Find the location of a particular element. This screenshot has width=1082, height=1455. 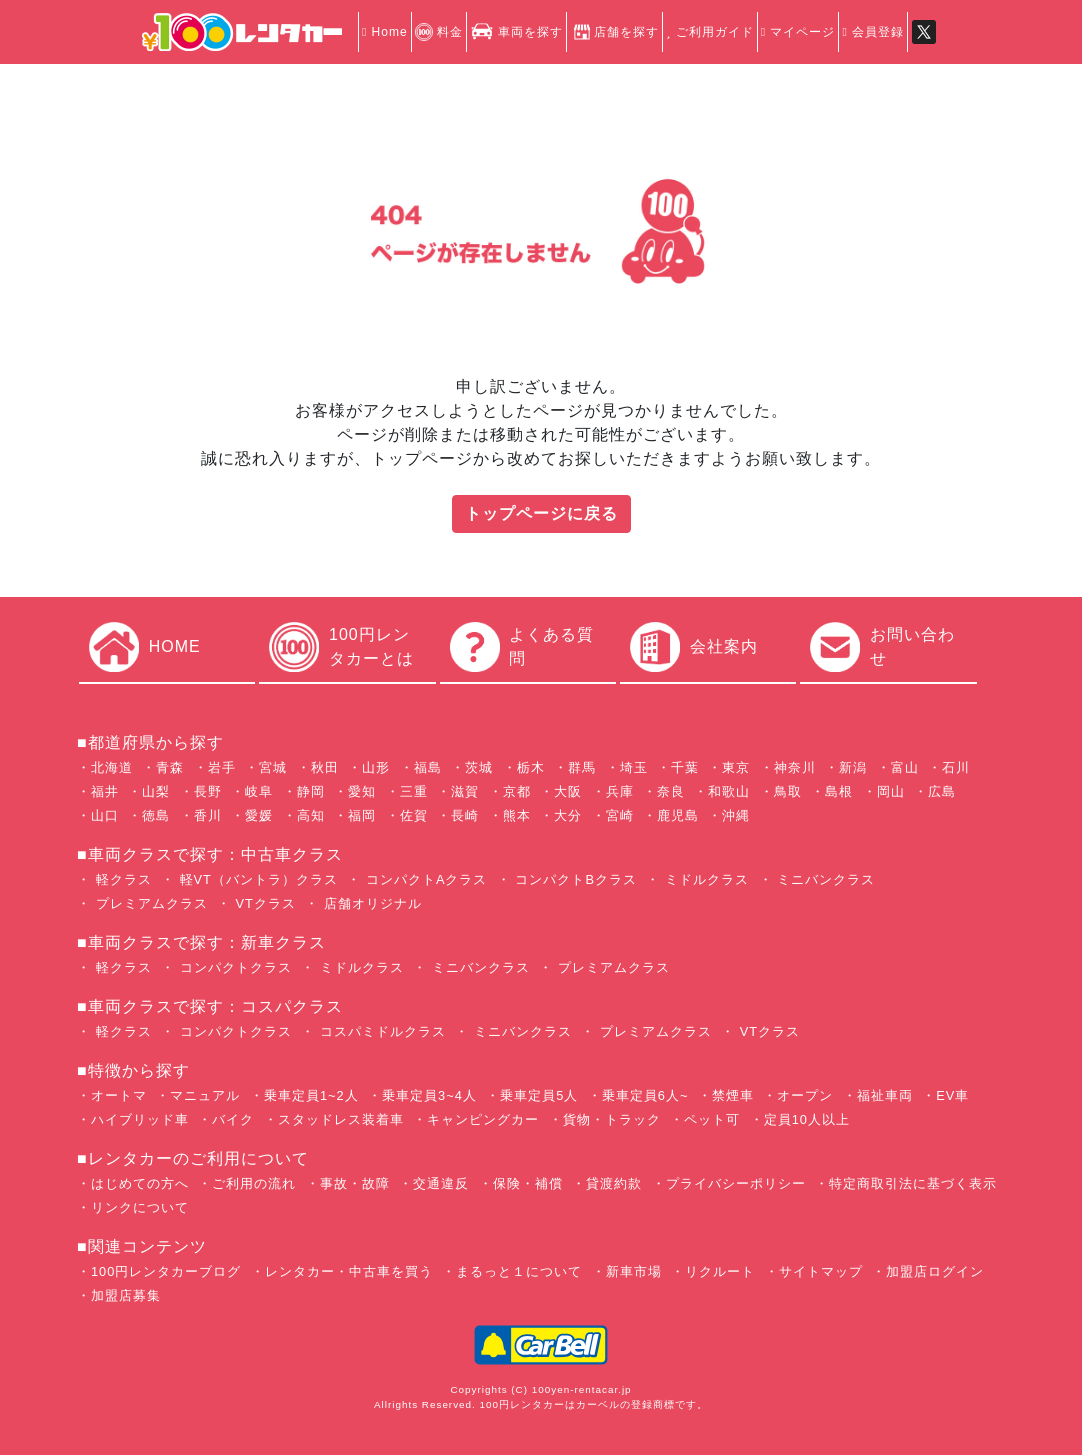

定員10人以上 is located at coordinates (807, 1119).